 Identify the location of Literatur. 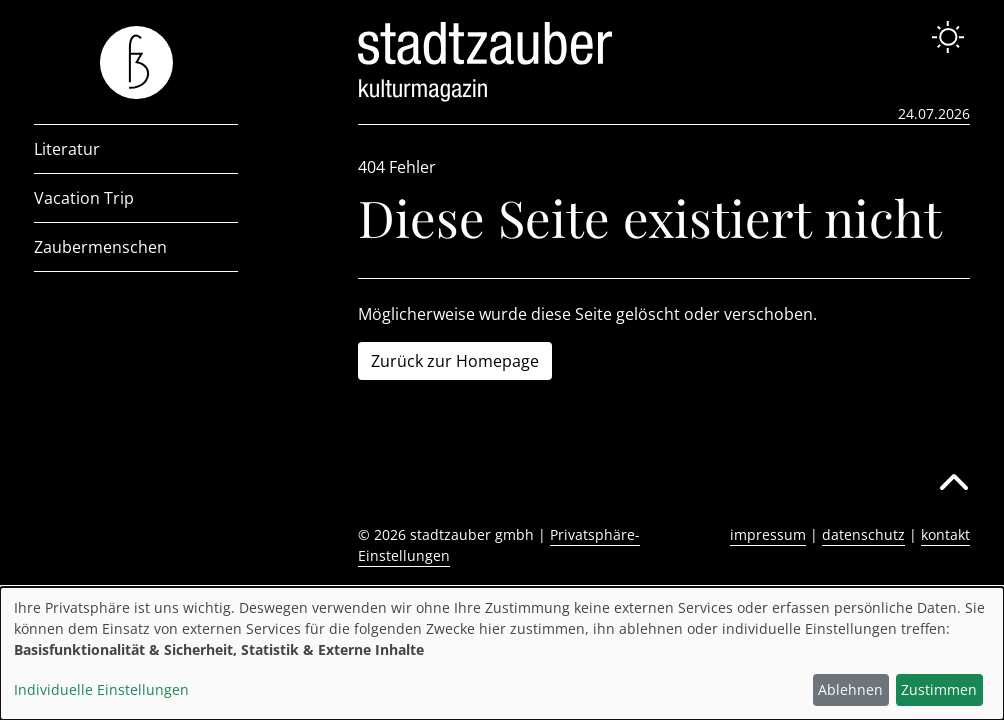
(67, 149).